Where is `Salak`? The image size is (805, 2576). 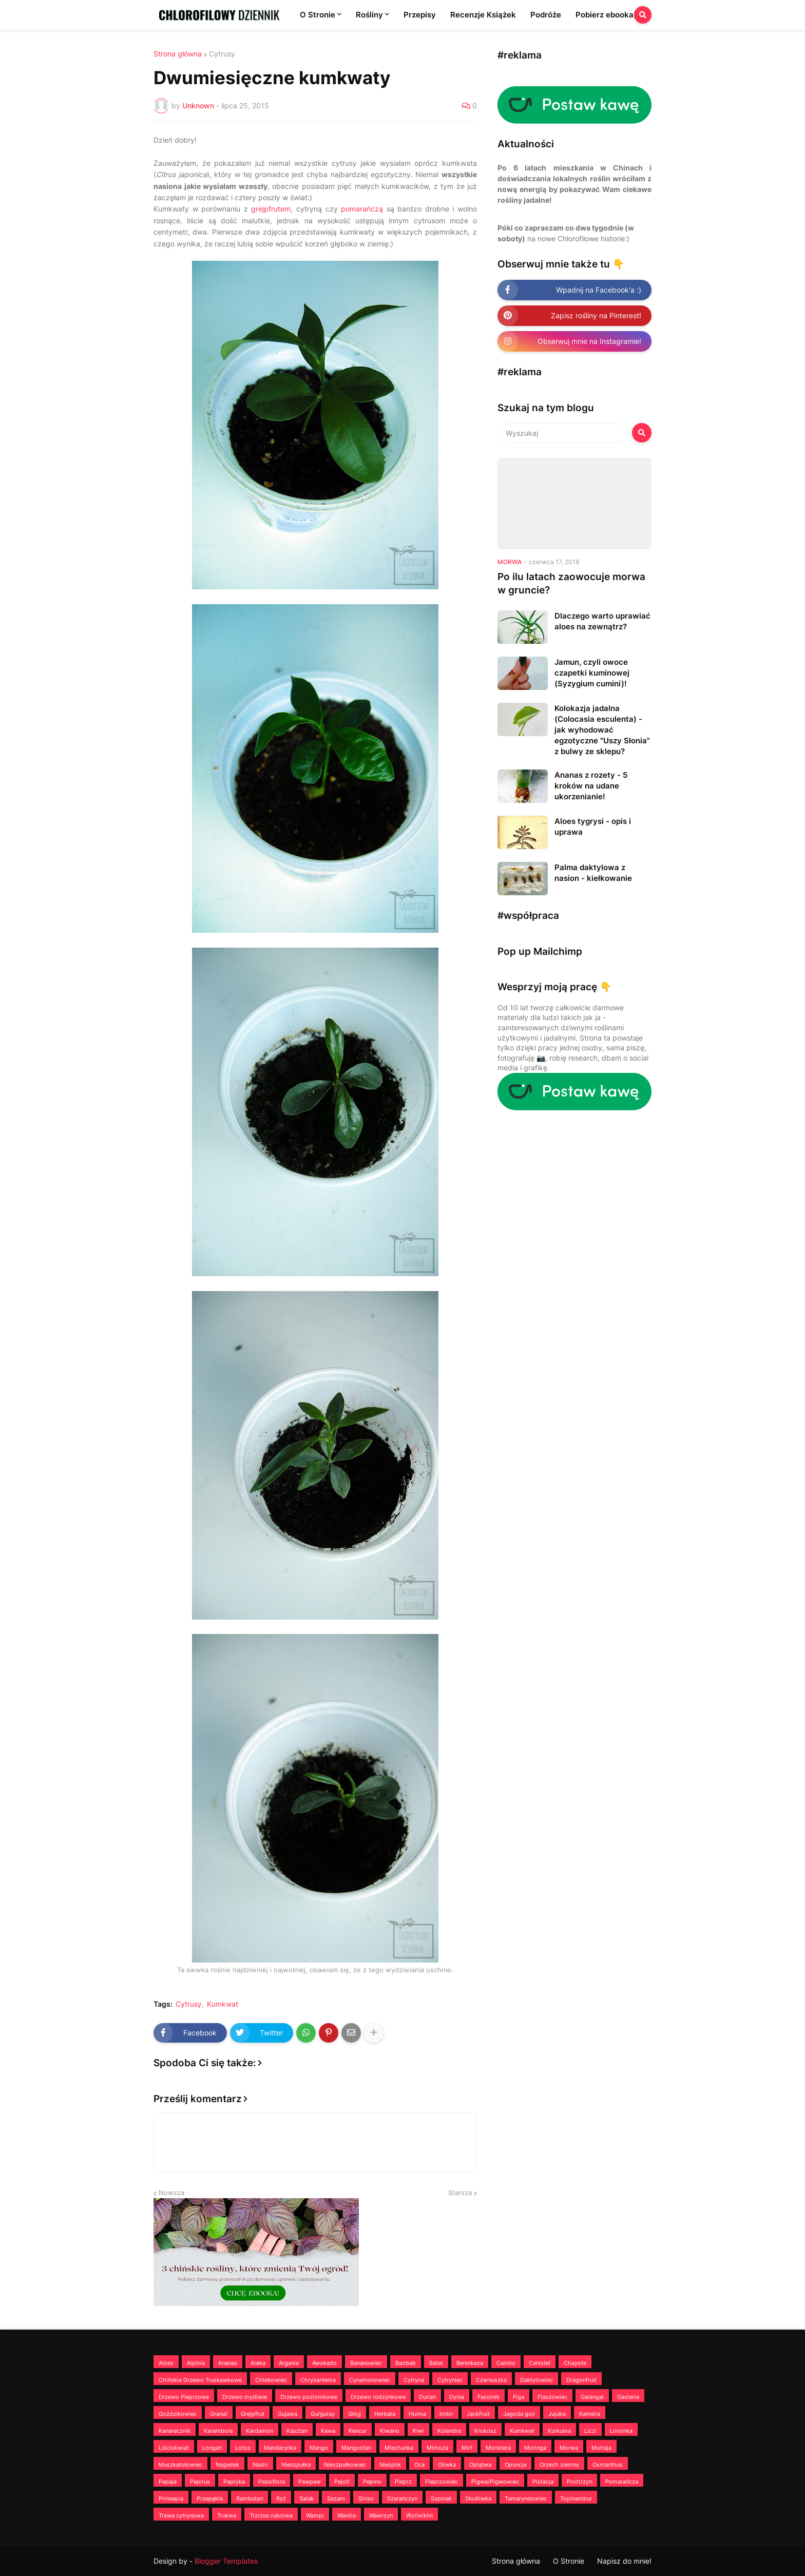
Salak is located at coordinates (306, 2498).